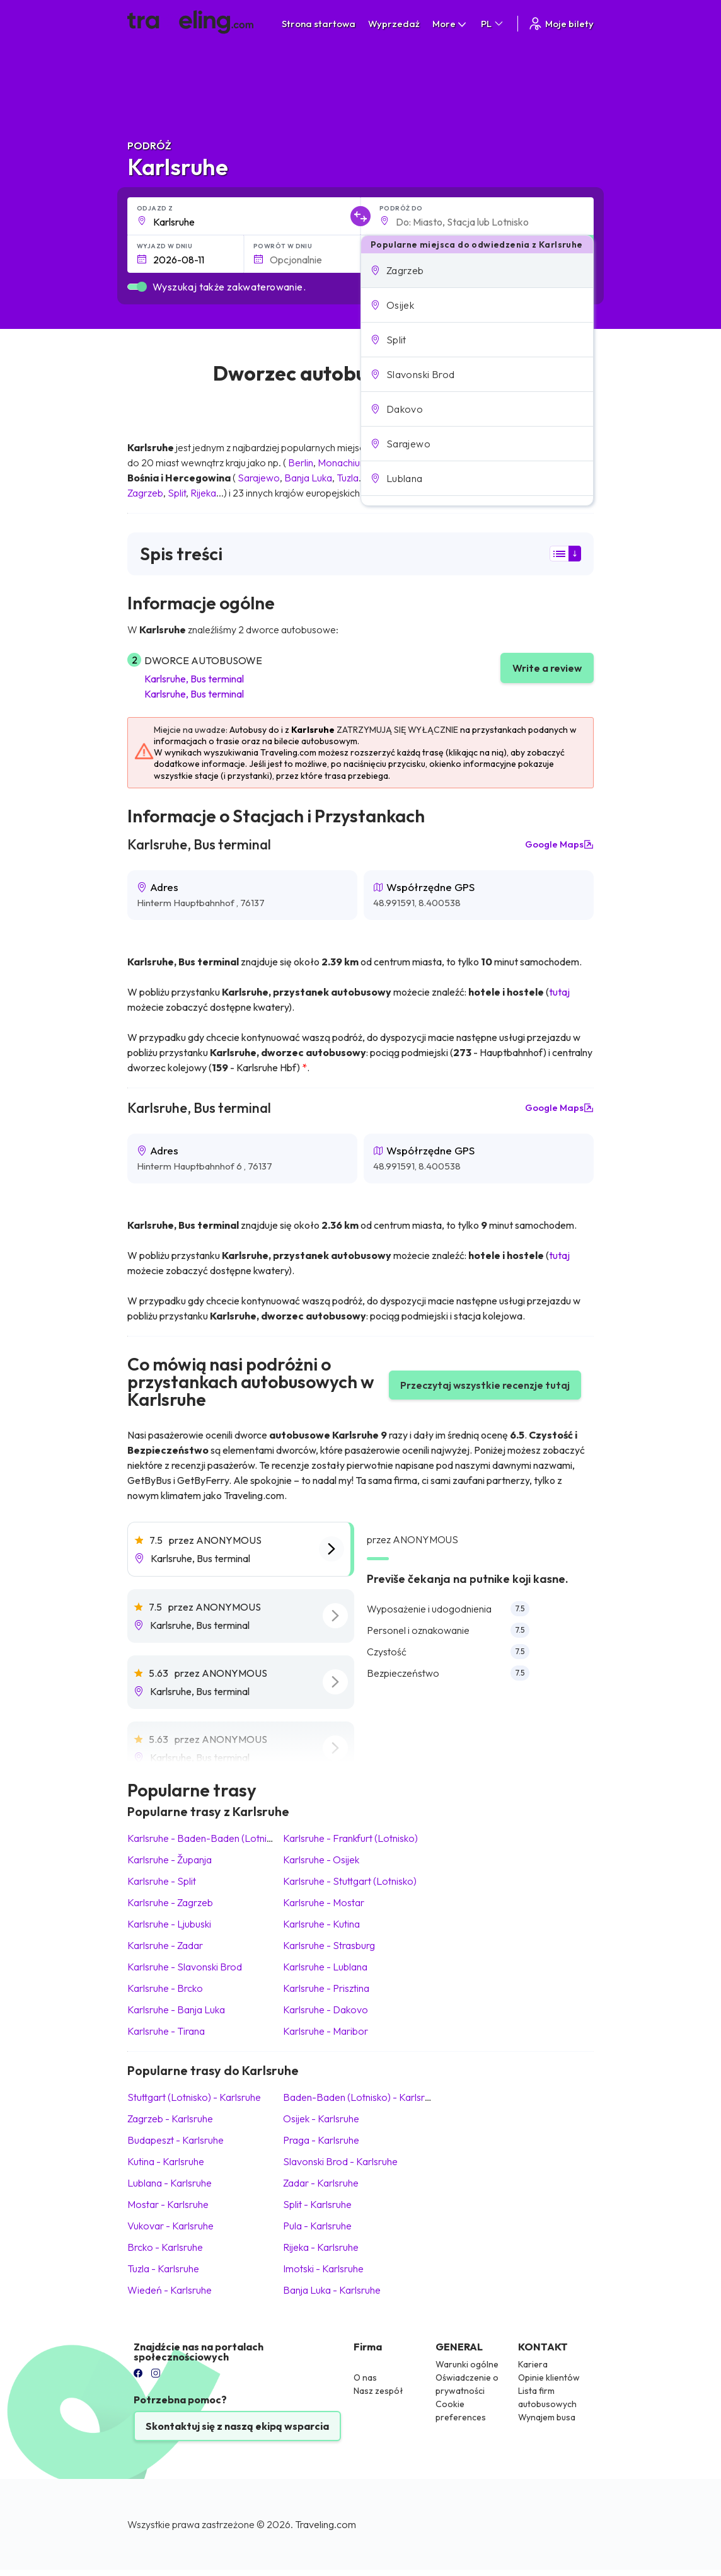  What do you see at coordinates (343, 462) in the screenshot?
I see `Monachium` at bounding box center [343, 462].